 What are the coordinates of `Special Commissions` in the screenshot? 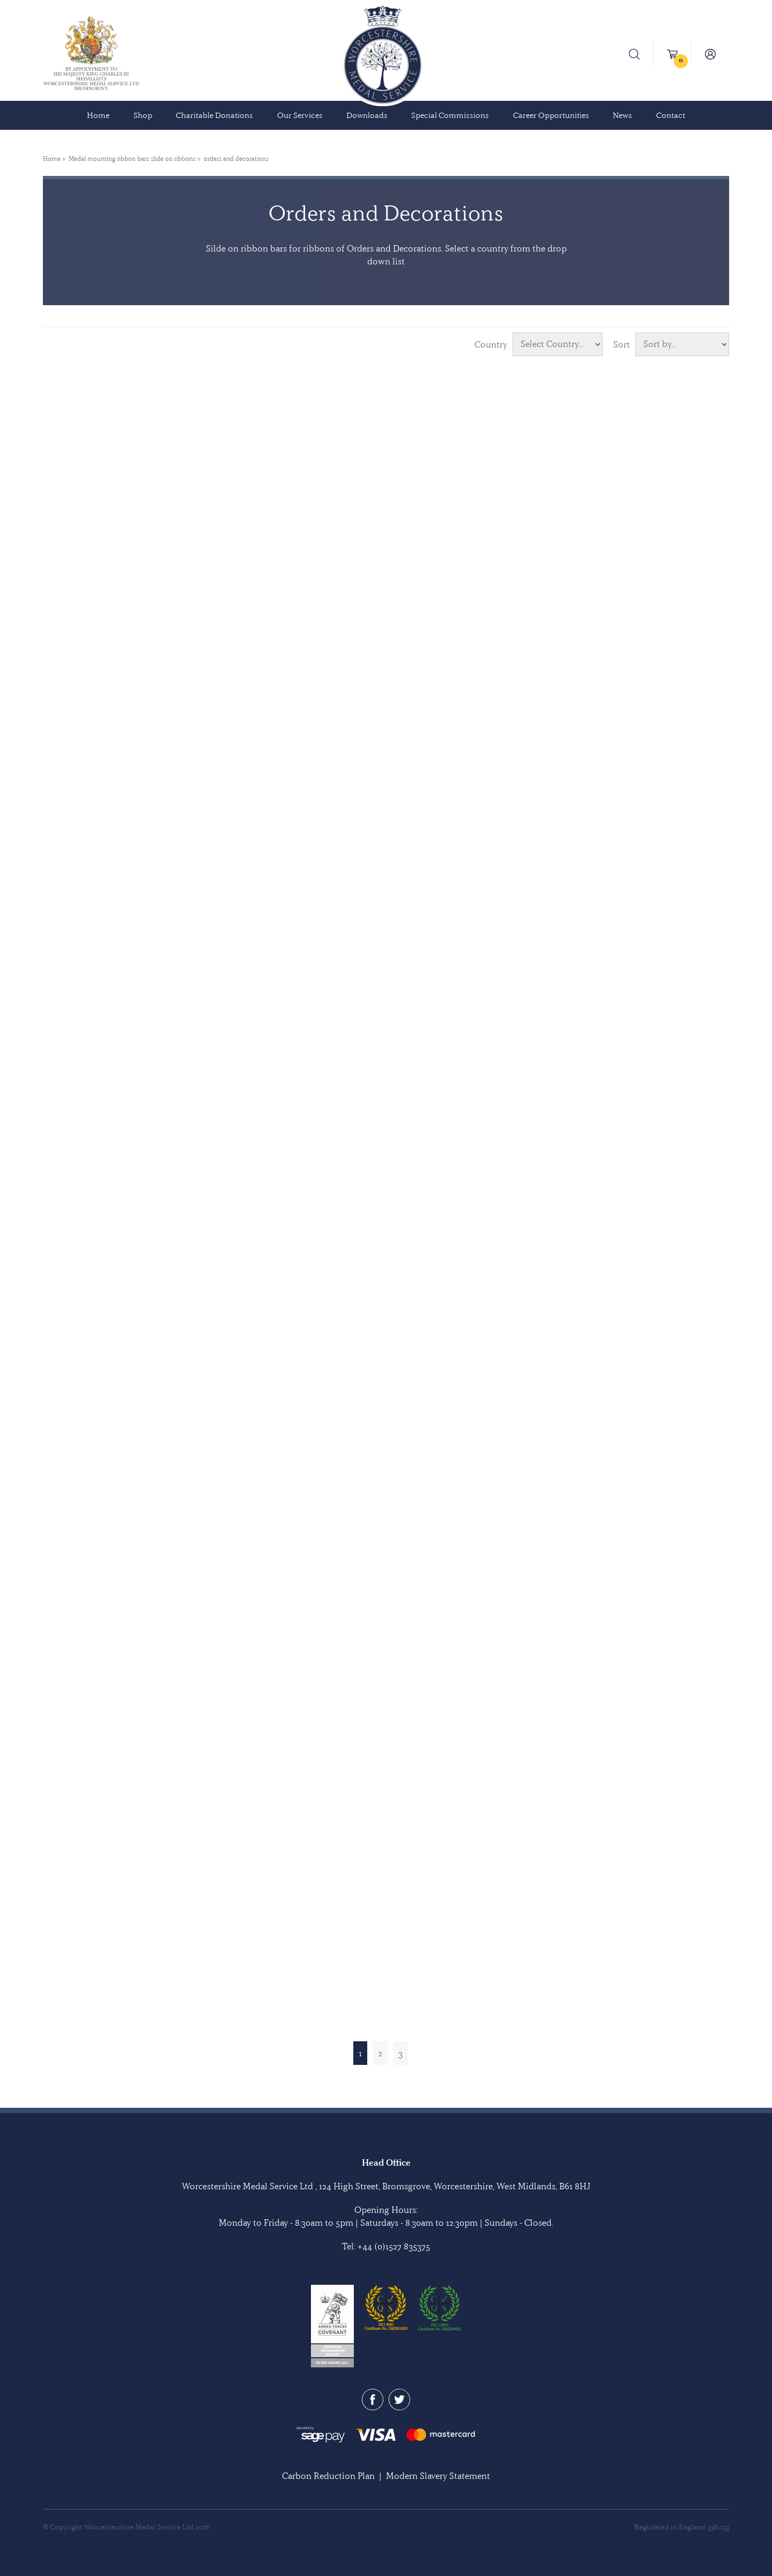 It's located at (450, 115).